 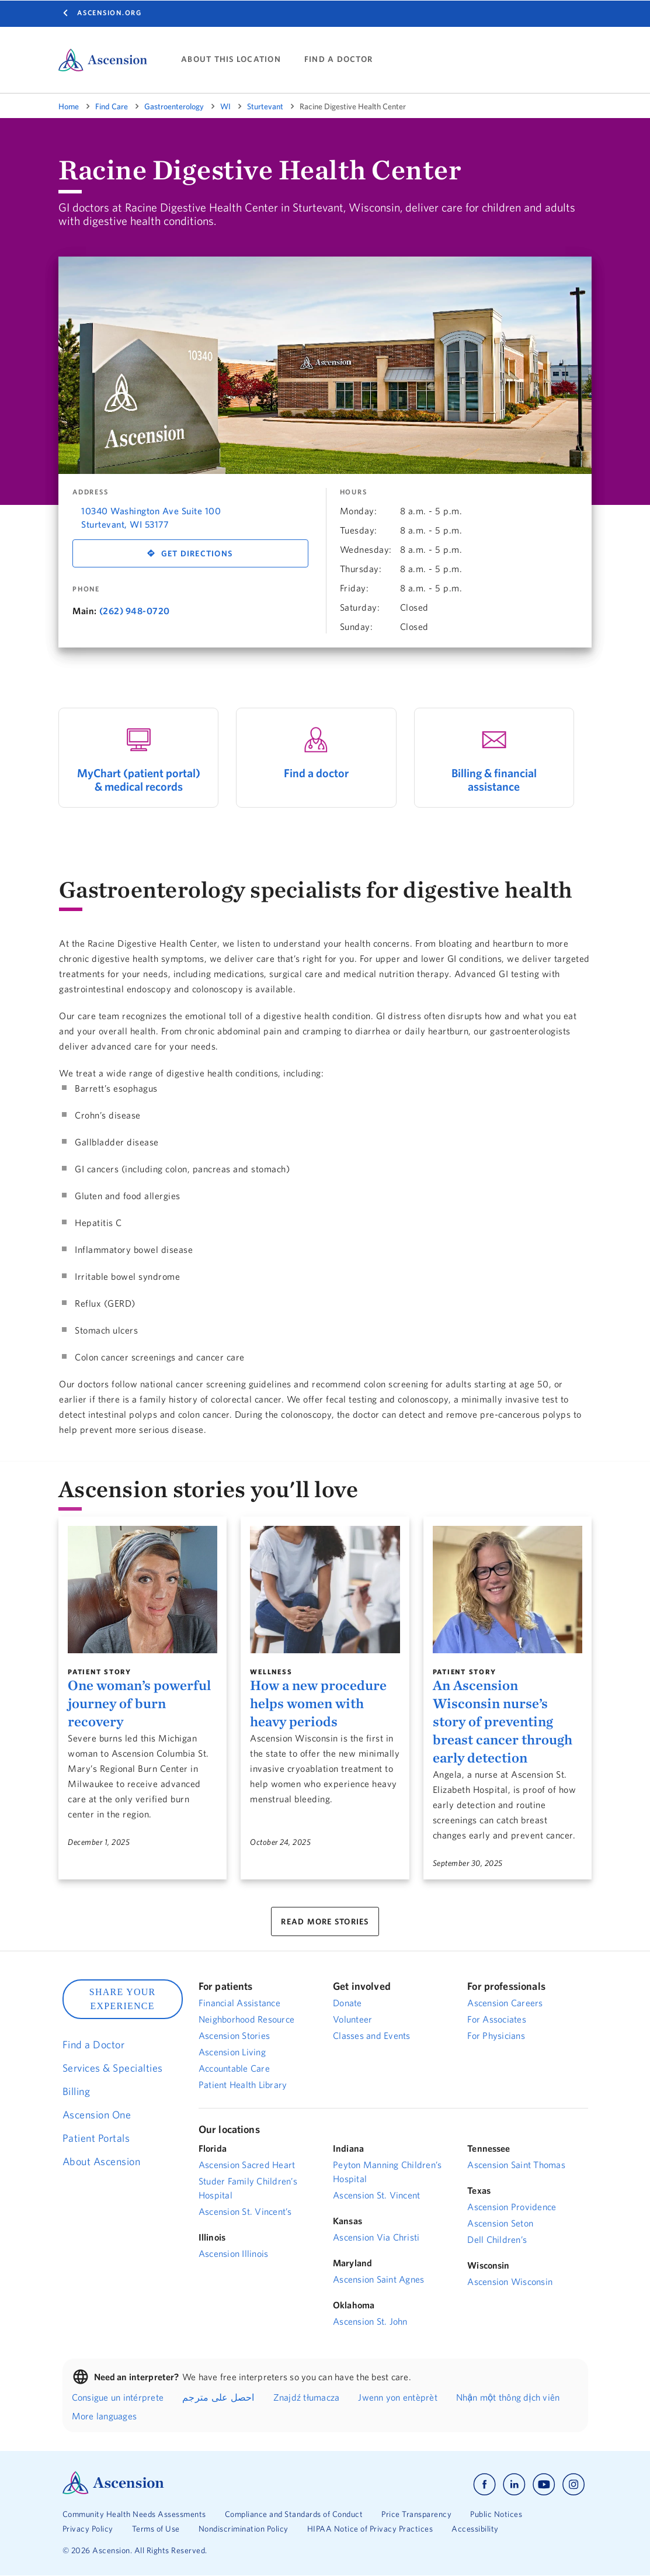 I want to click on WI, so click(x=225, y=106).